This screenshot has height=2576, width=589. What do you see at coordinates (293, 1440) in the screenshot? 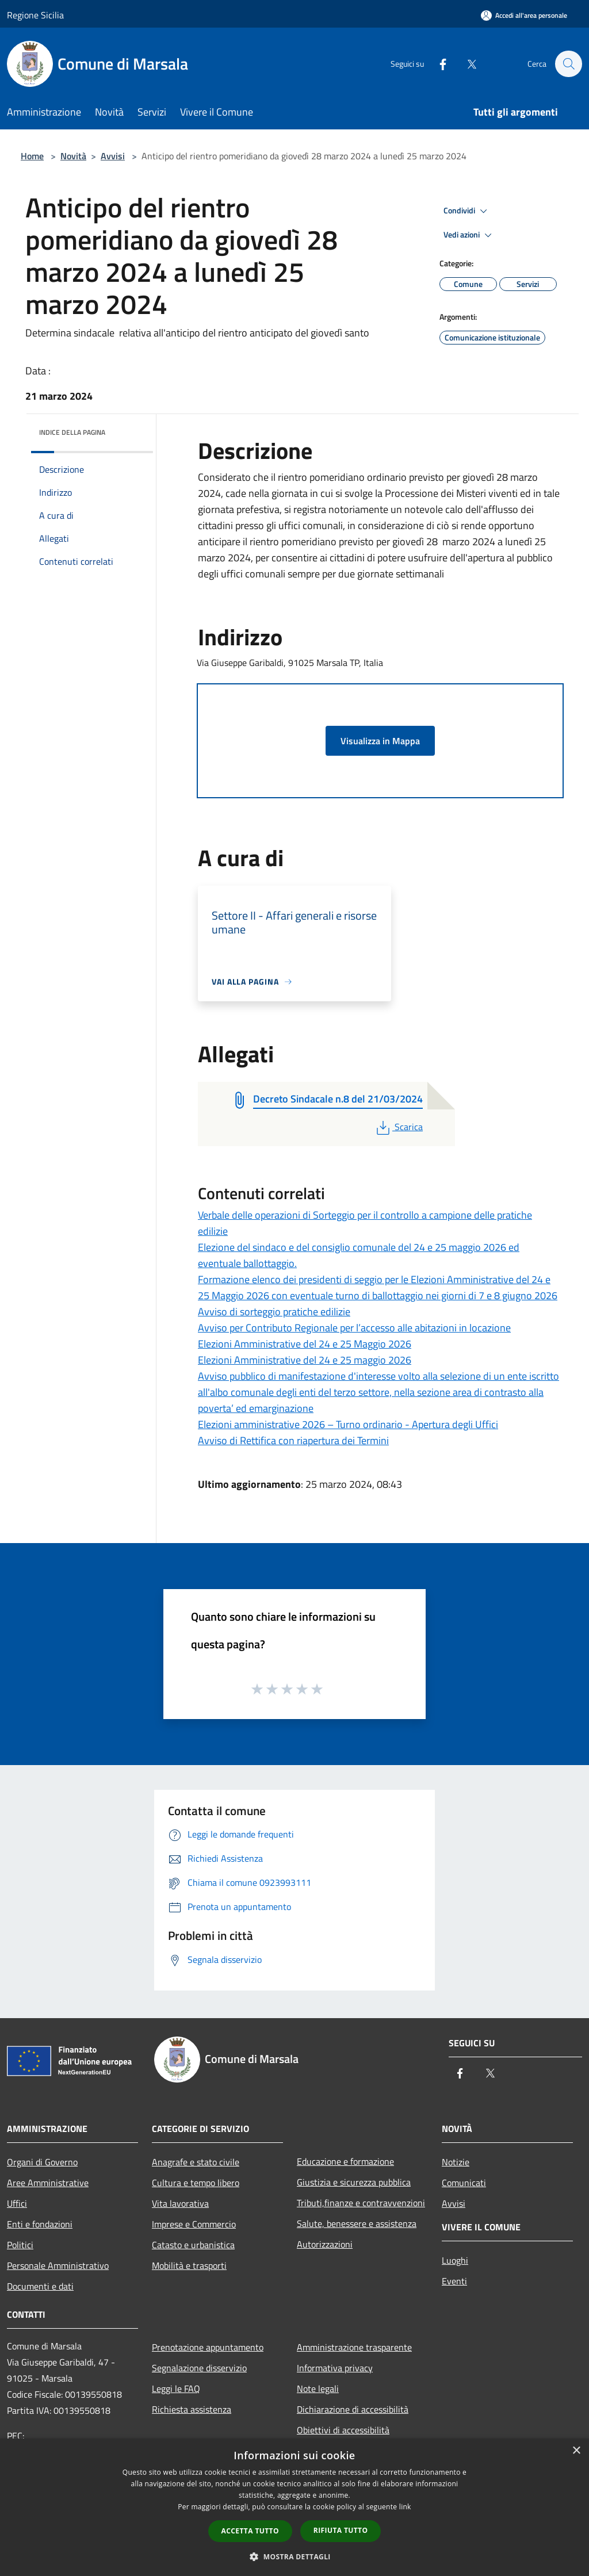
I see `Avviso di Rettifica con riapertura dei Termini` at bounding box center [293, 1440].